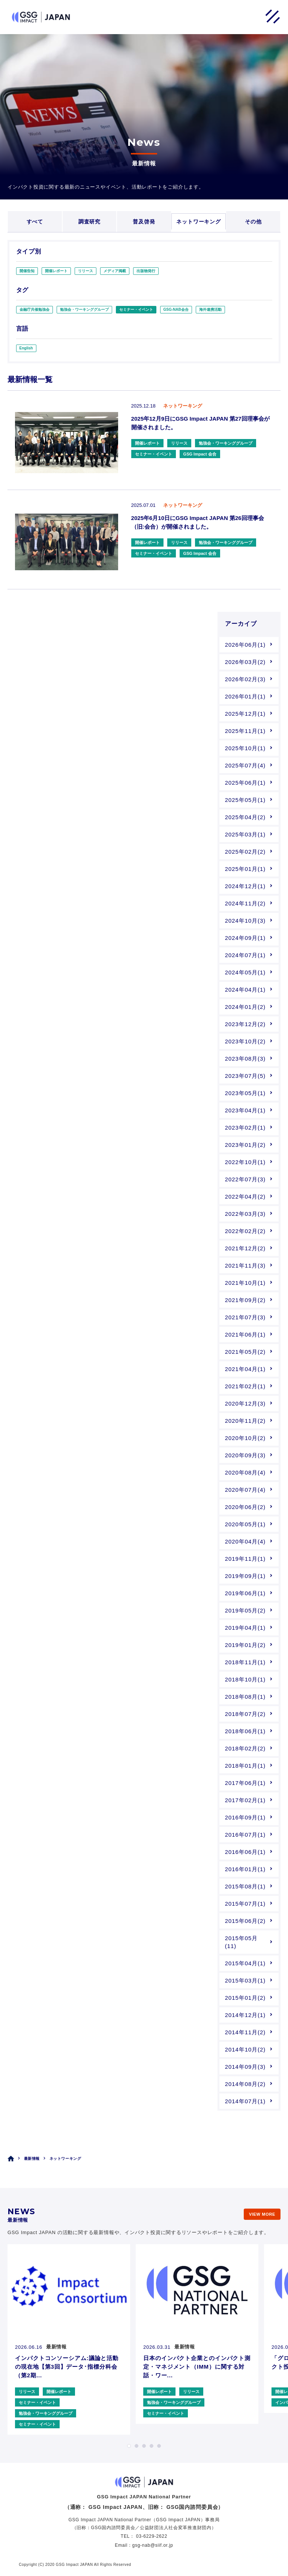  Describe the element at coordinates (245, 2032) in the screenshot. I see `2014年11月(2)` at that location.